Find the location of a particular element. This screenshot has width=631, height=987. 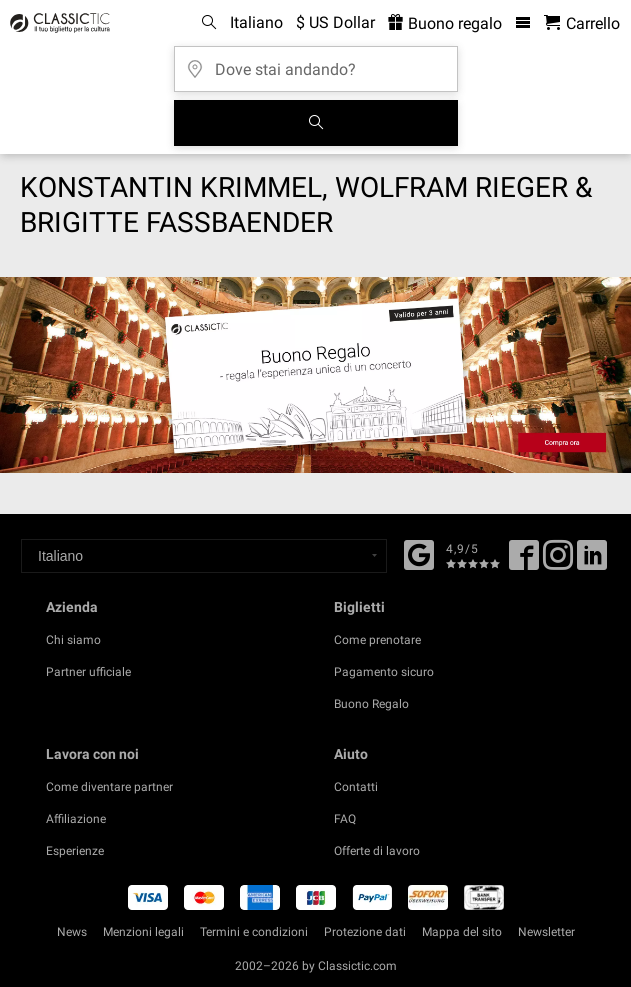

Buono regalo [<% 'buy_a_giftcard' %>] is located at coordinates (445, 23).